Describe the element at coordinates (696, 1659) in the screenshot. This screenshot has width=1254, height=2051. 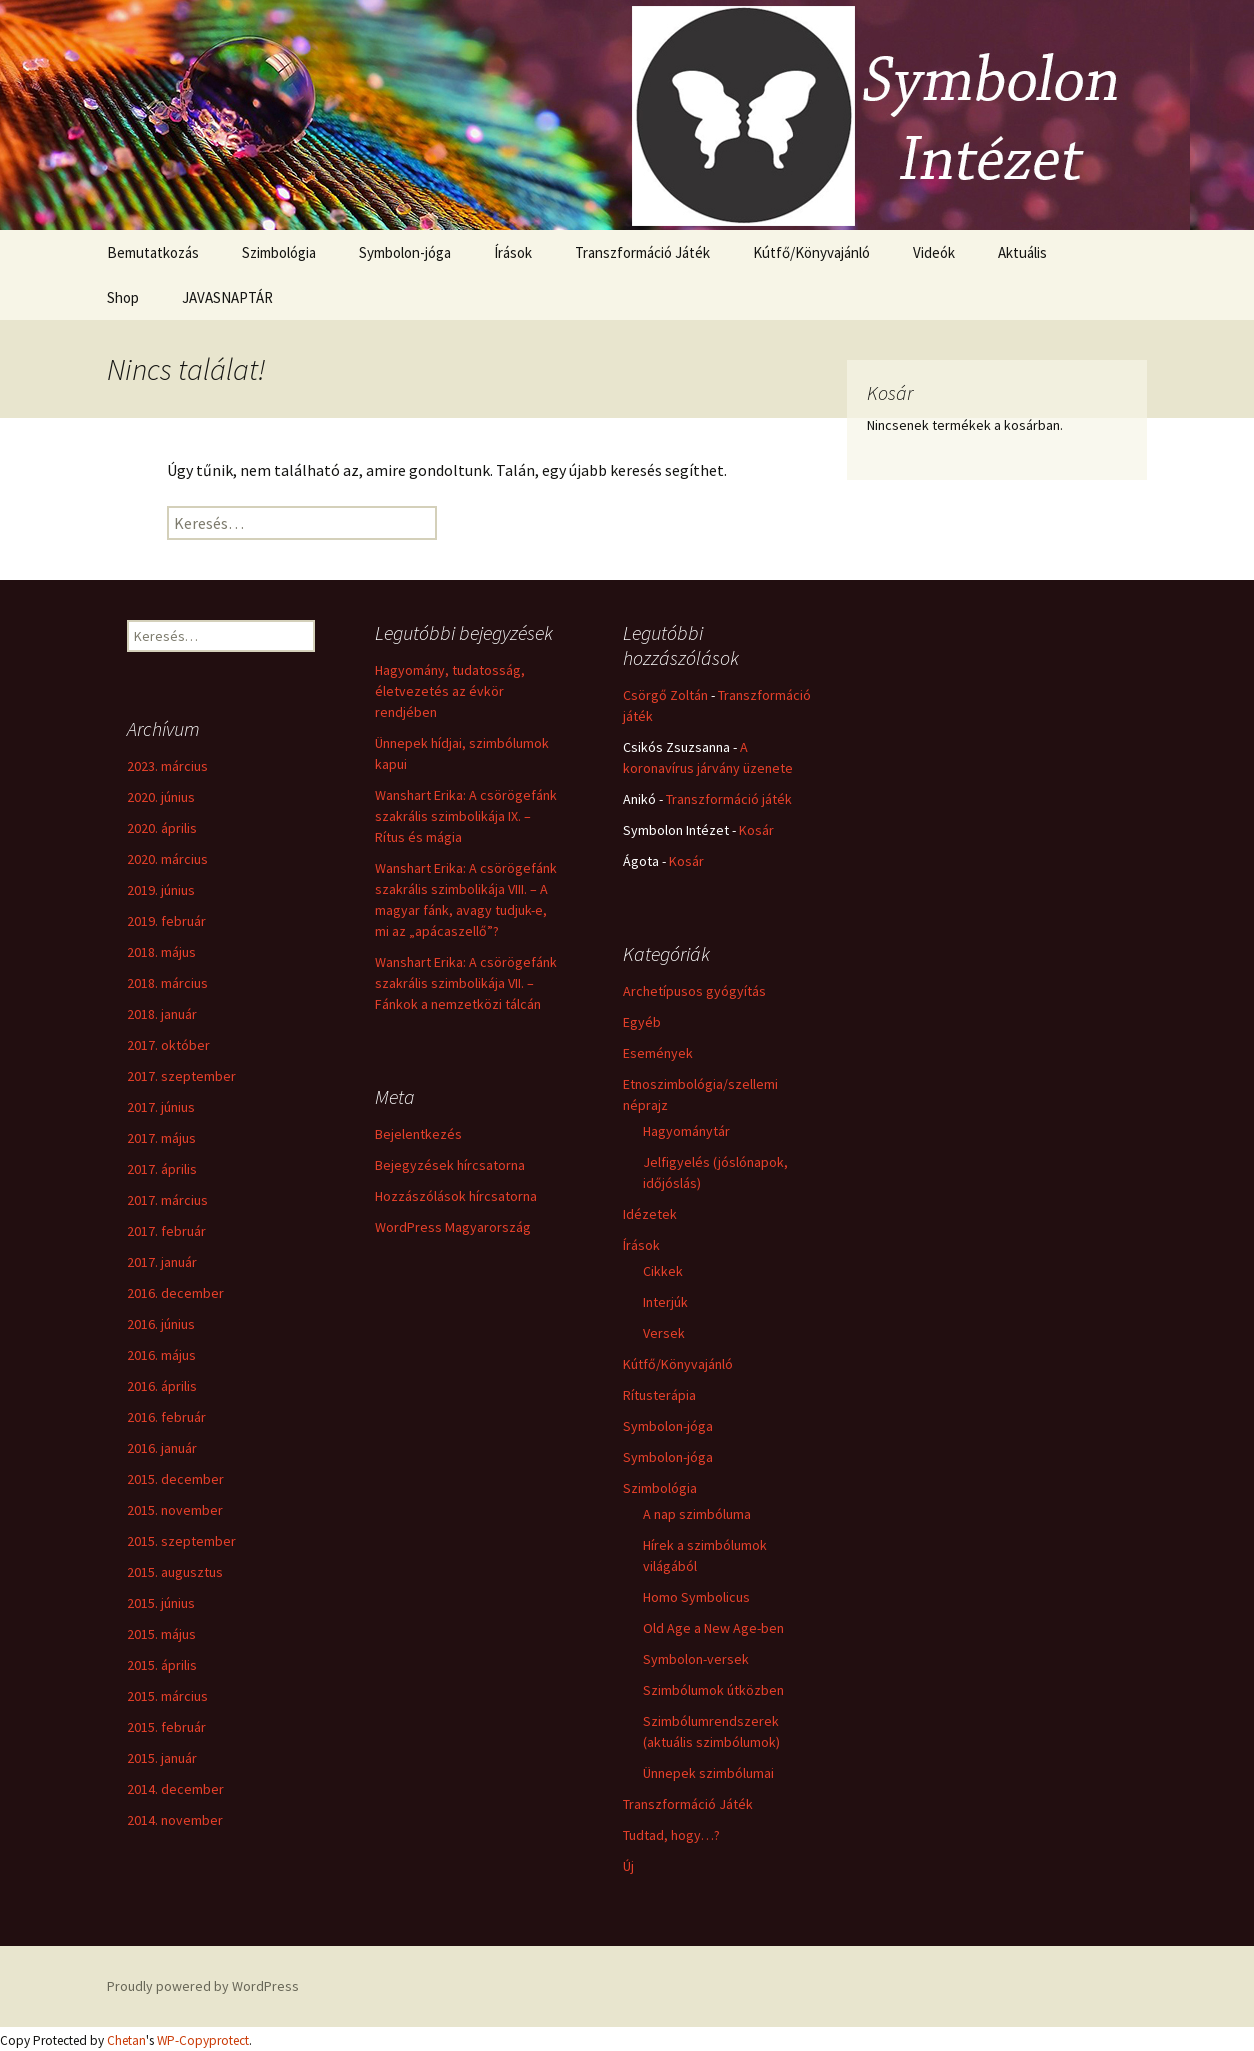
I see `Symbolon-versek` at that location.